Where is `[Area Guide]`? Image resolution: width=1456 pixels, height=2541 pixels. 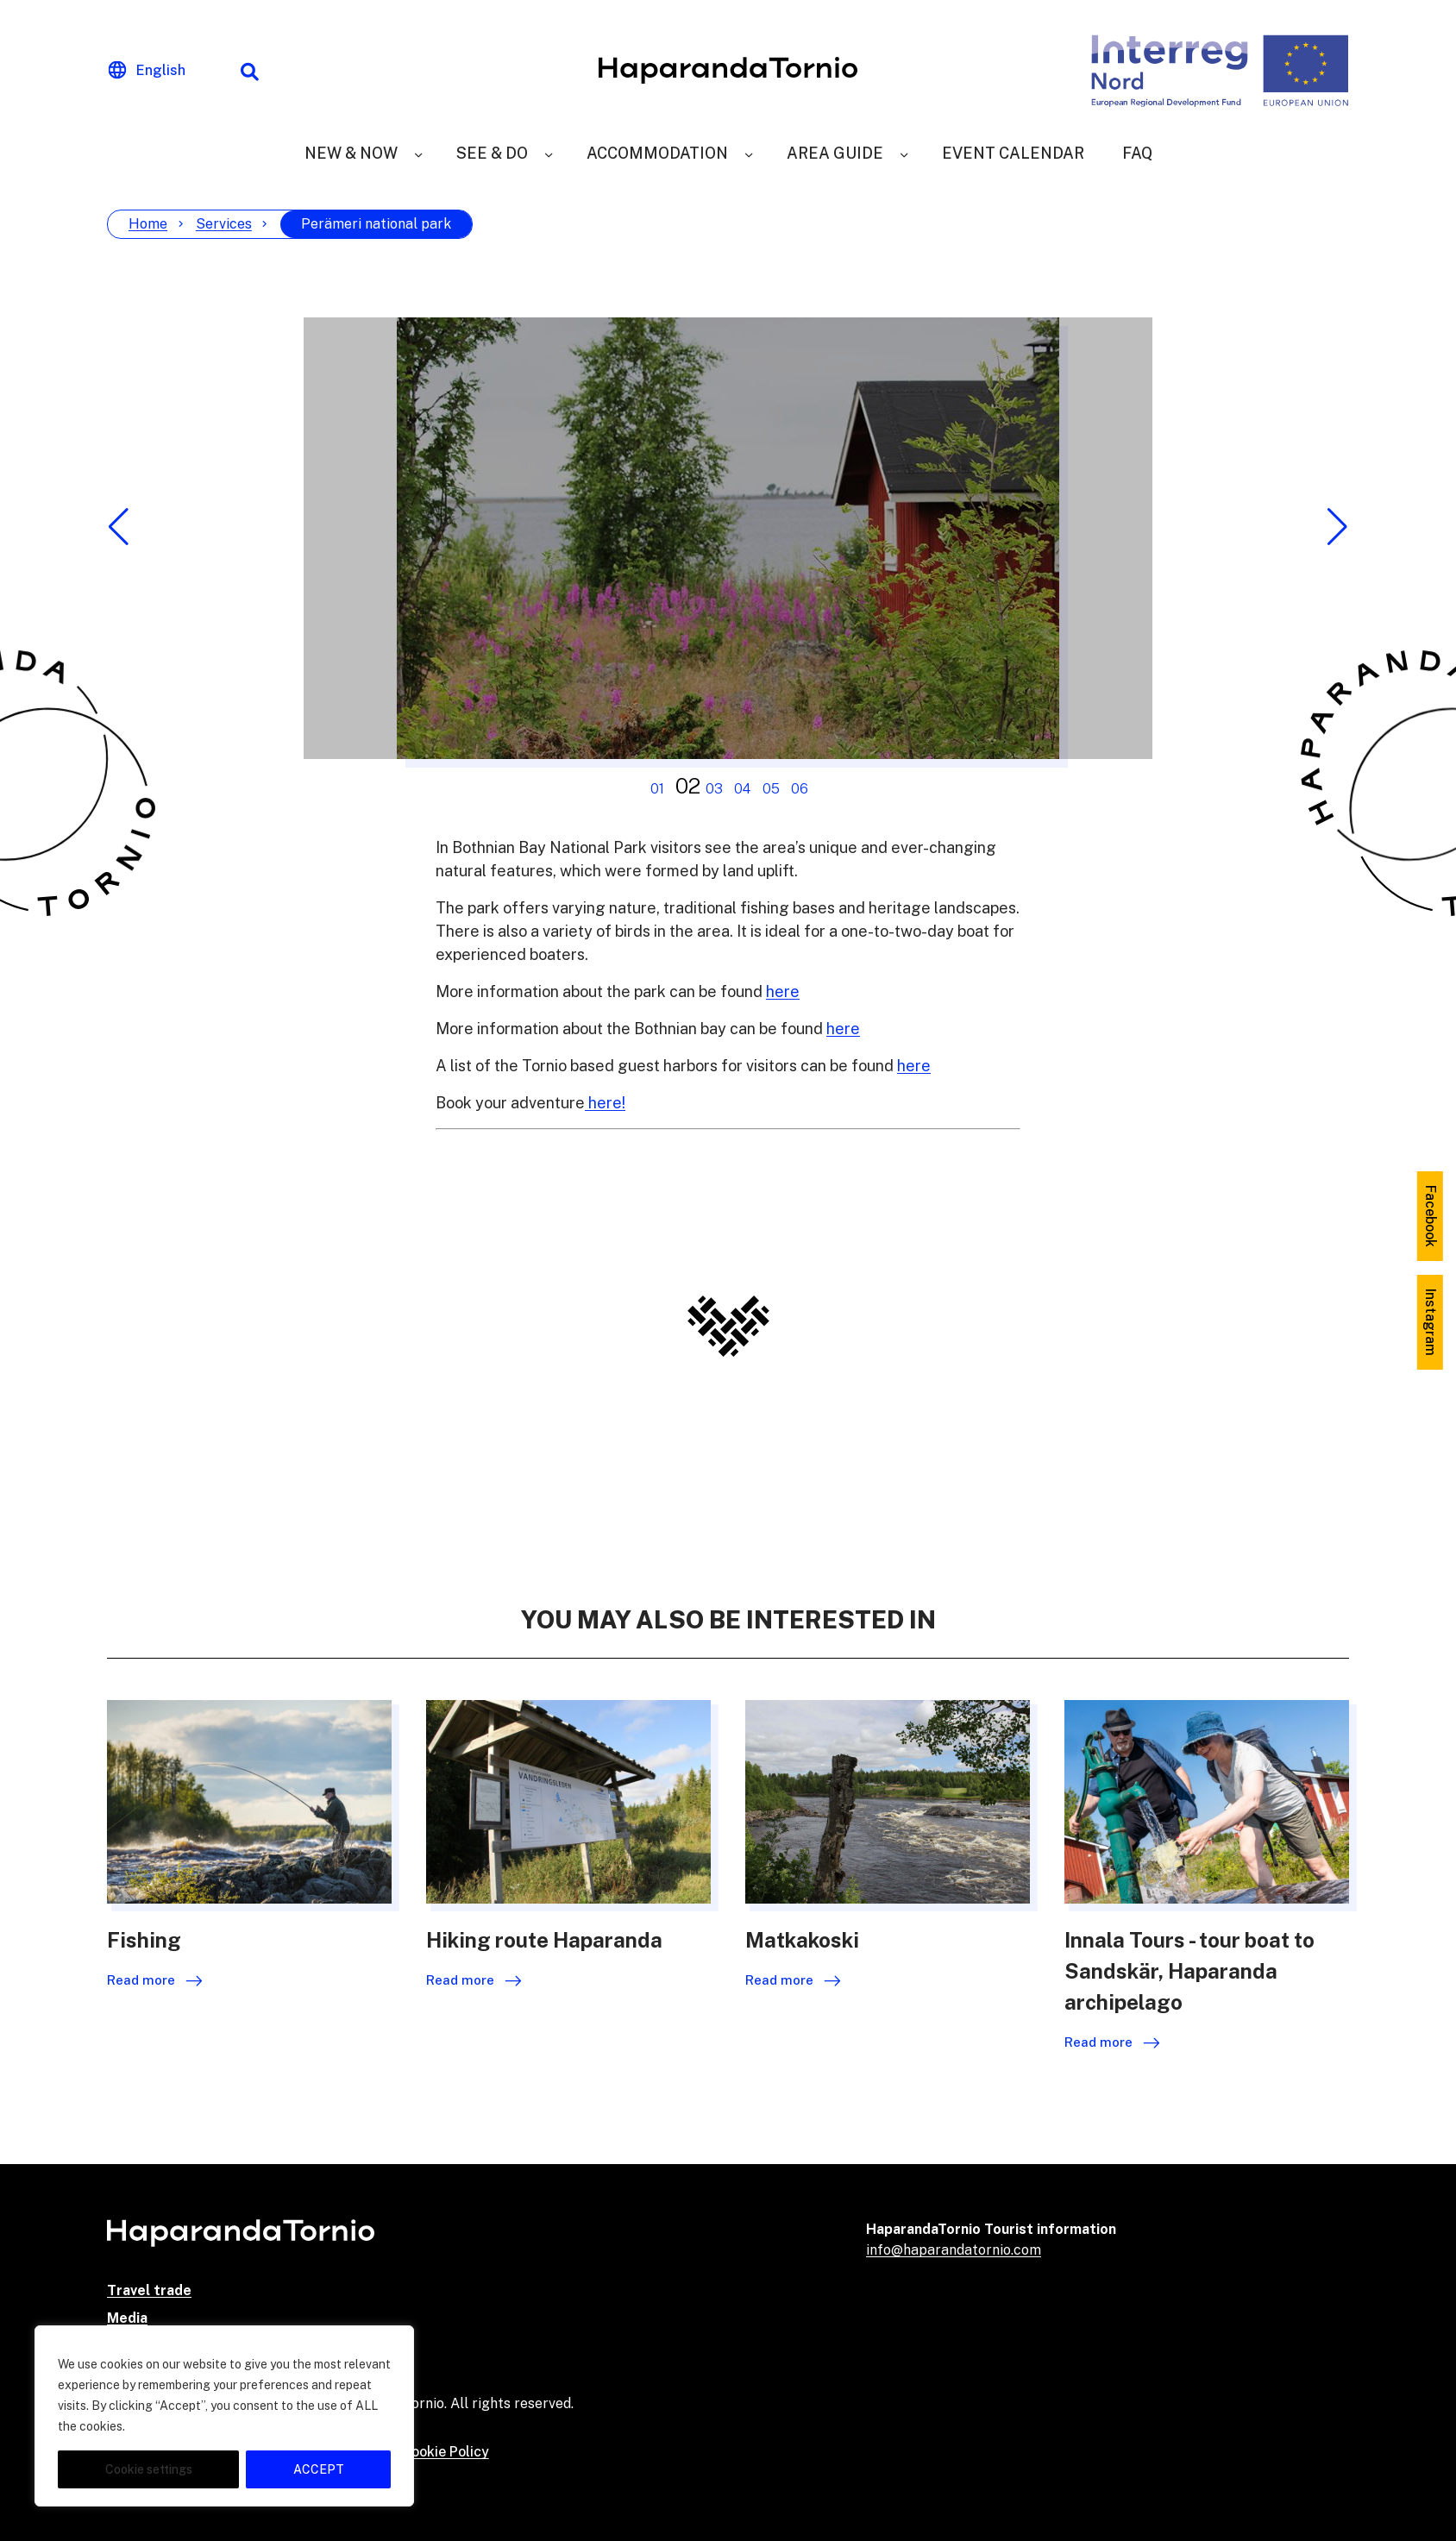 [Area Guide] is located at coordinates (904, 153).